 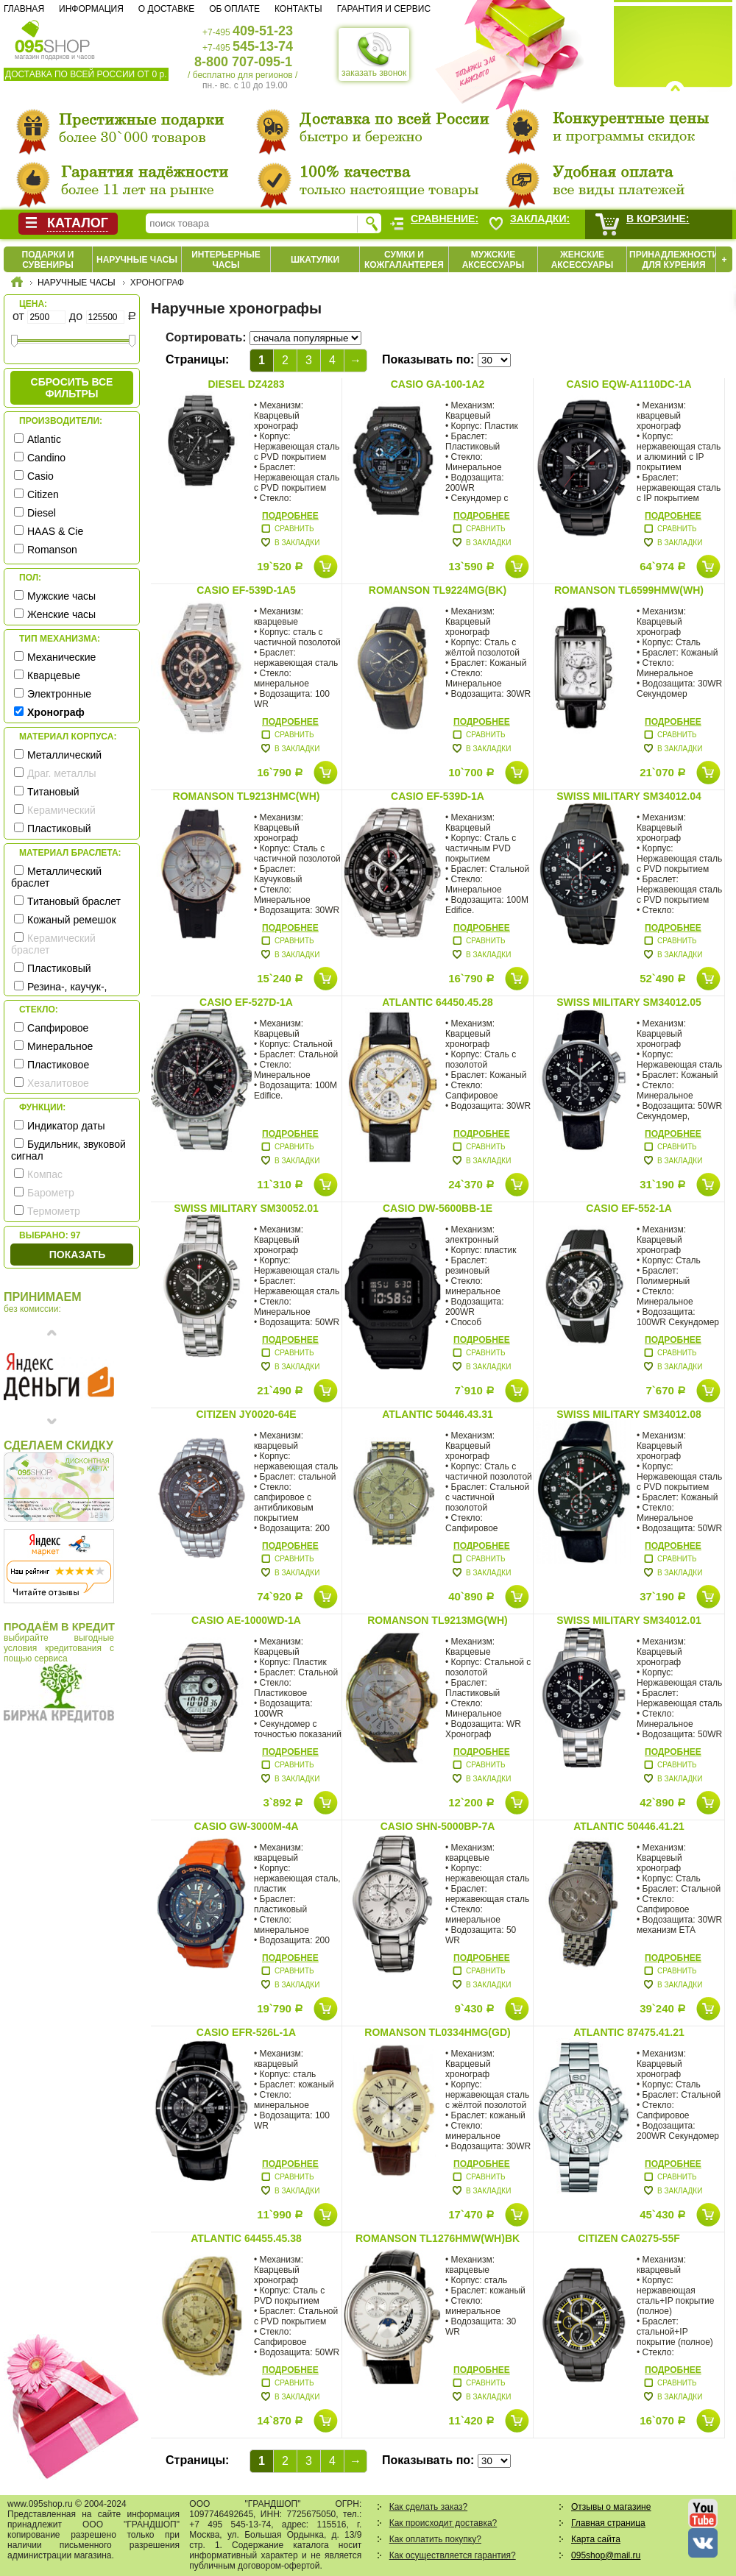 What do you see at coordinates (608, 2523) in the screenshot?
I see `Главная страница` at bounding box center [608, 2523].